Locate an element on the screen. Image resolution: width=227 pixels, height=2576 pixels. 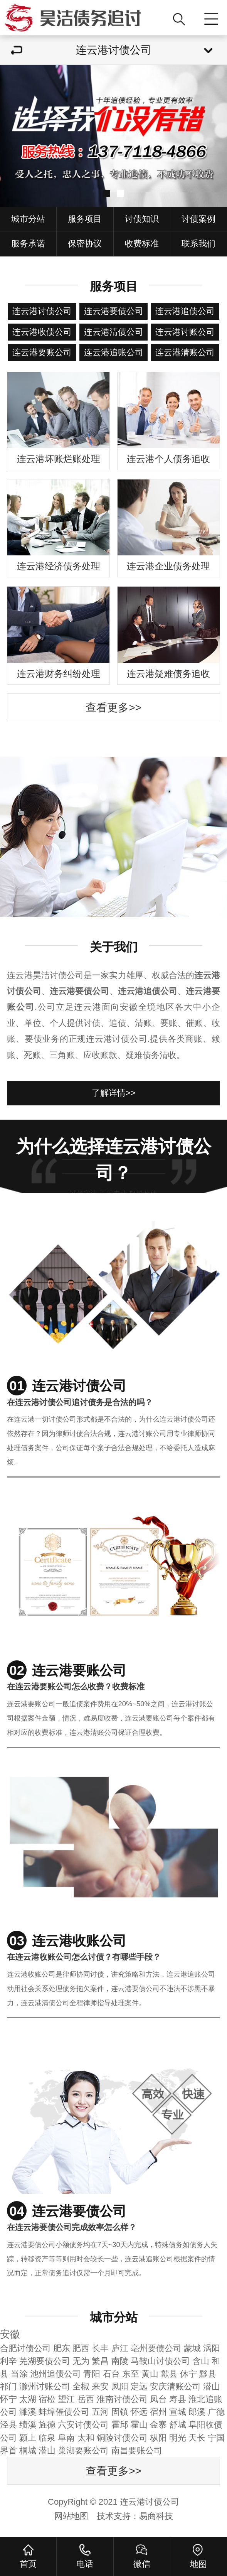
东至 is located at coordinates (130, 2374).